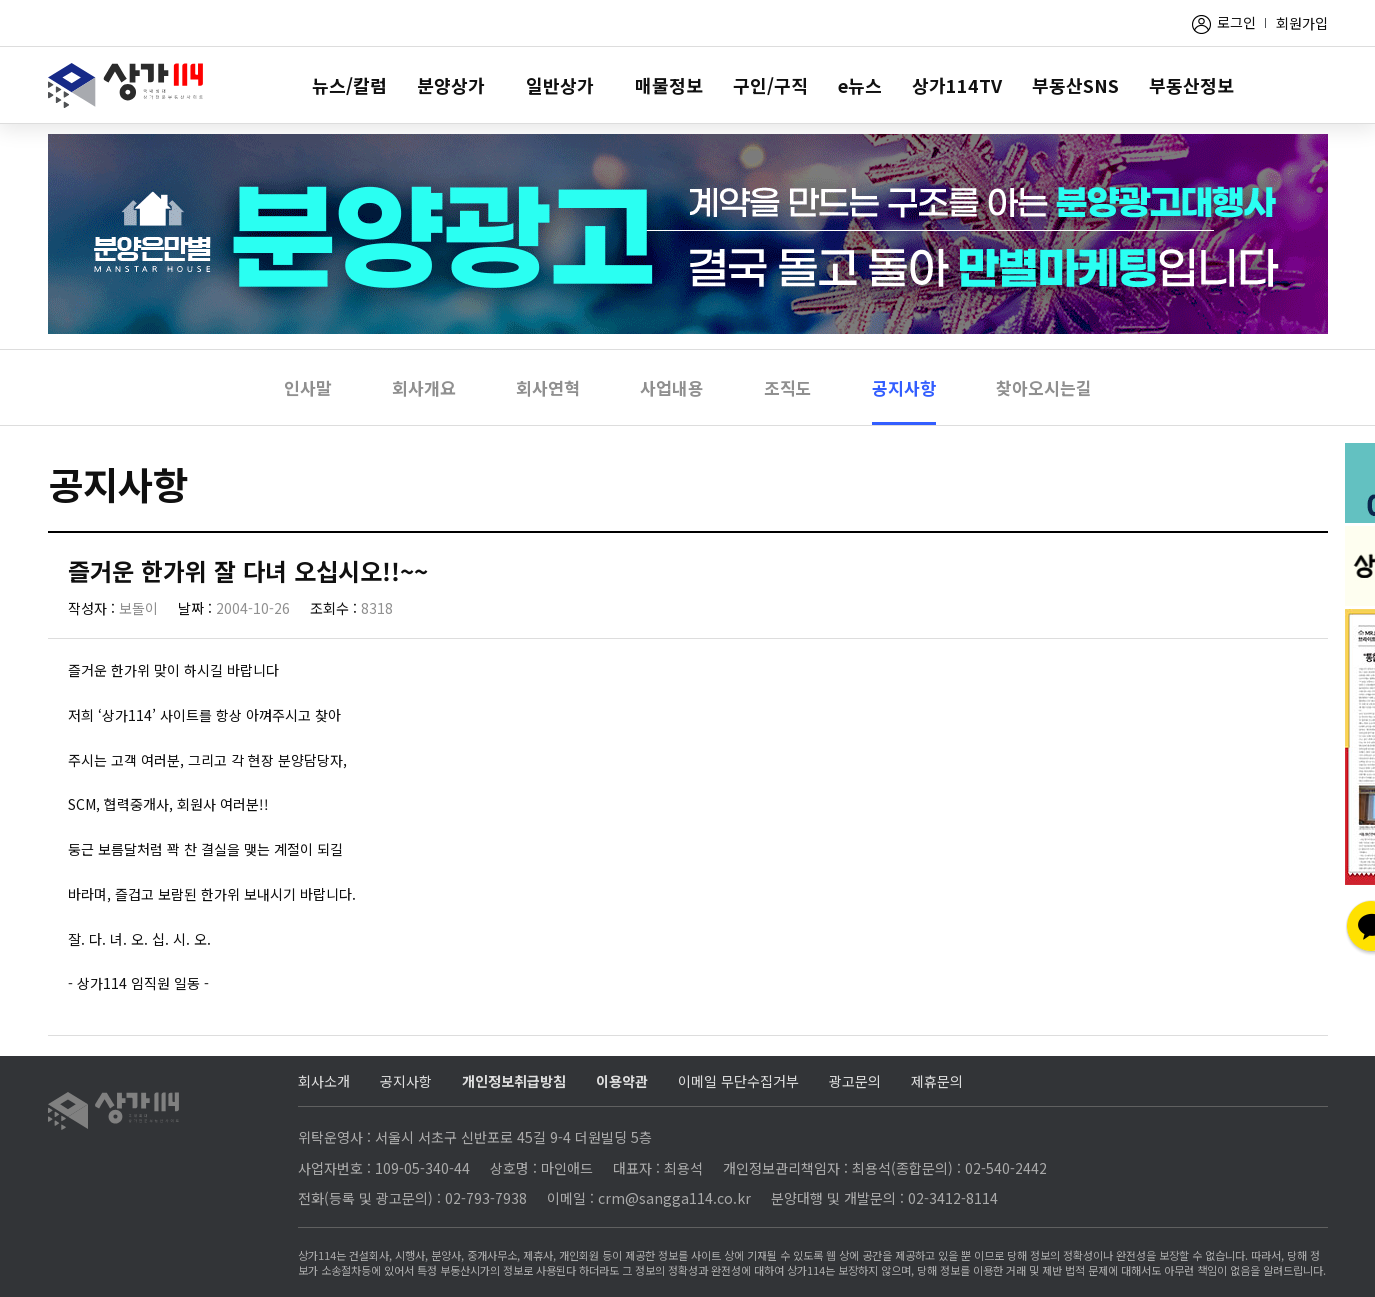 Image resolution: width=1375 pixels, height=1297 pixels. Describe the element at coordinates (349, 85) in the screenshot. I see `뉴스/칼럼` at that location.